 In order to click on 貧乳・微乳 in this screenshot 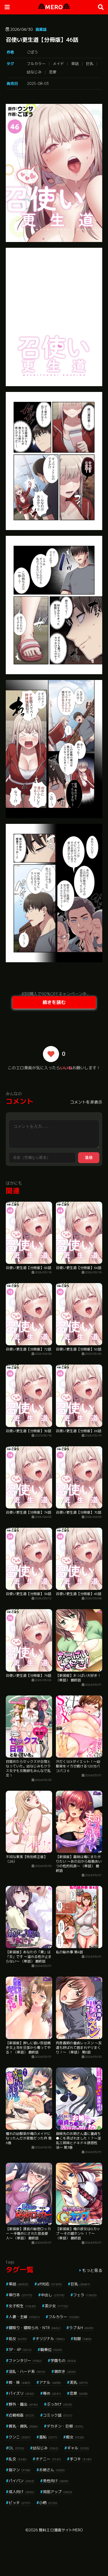, I will do `click(23, 2426)`.